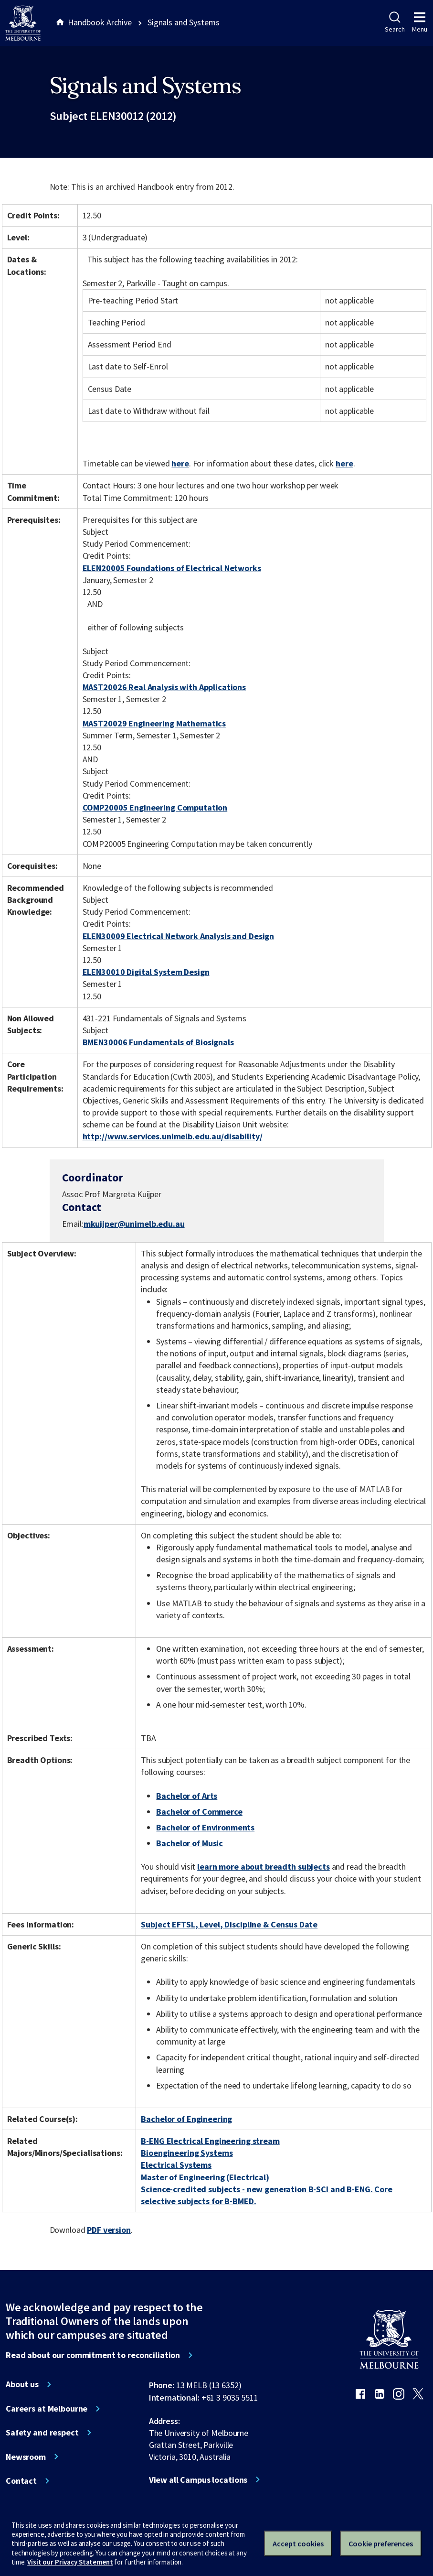 The height and width of the screenshot is (2576, 433). Describe the element at coordinates (146, 971) in the screenshot. I see `ELEN30010 Digital System Design` at that location.